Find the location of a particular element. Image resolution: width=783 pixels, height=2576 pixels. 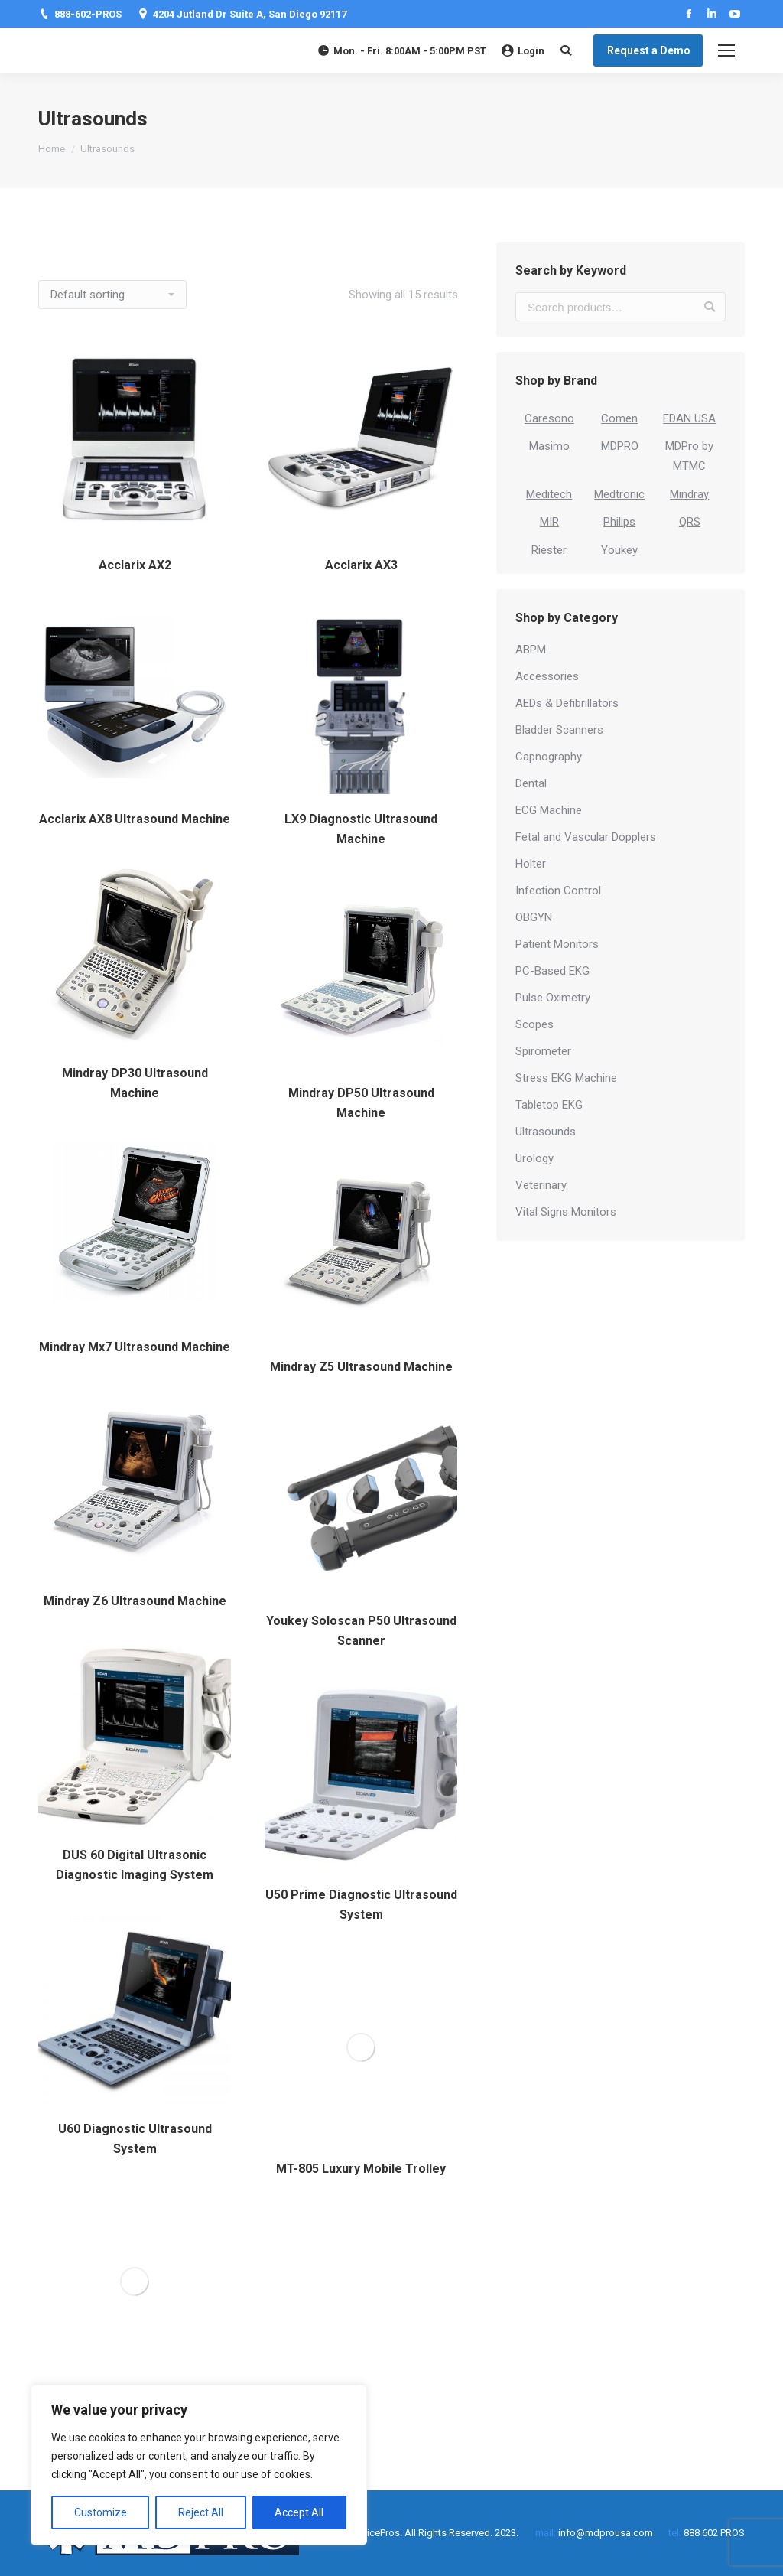

MT-805 Luxury Mobile Trolley is located at coordinates (361, 2168).